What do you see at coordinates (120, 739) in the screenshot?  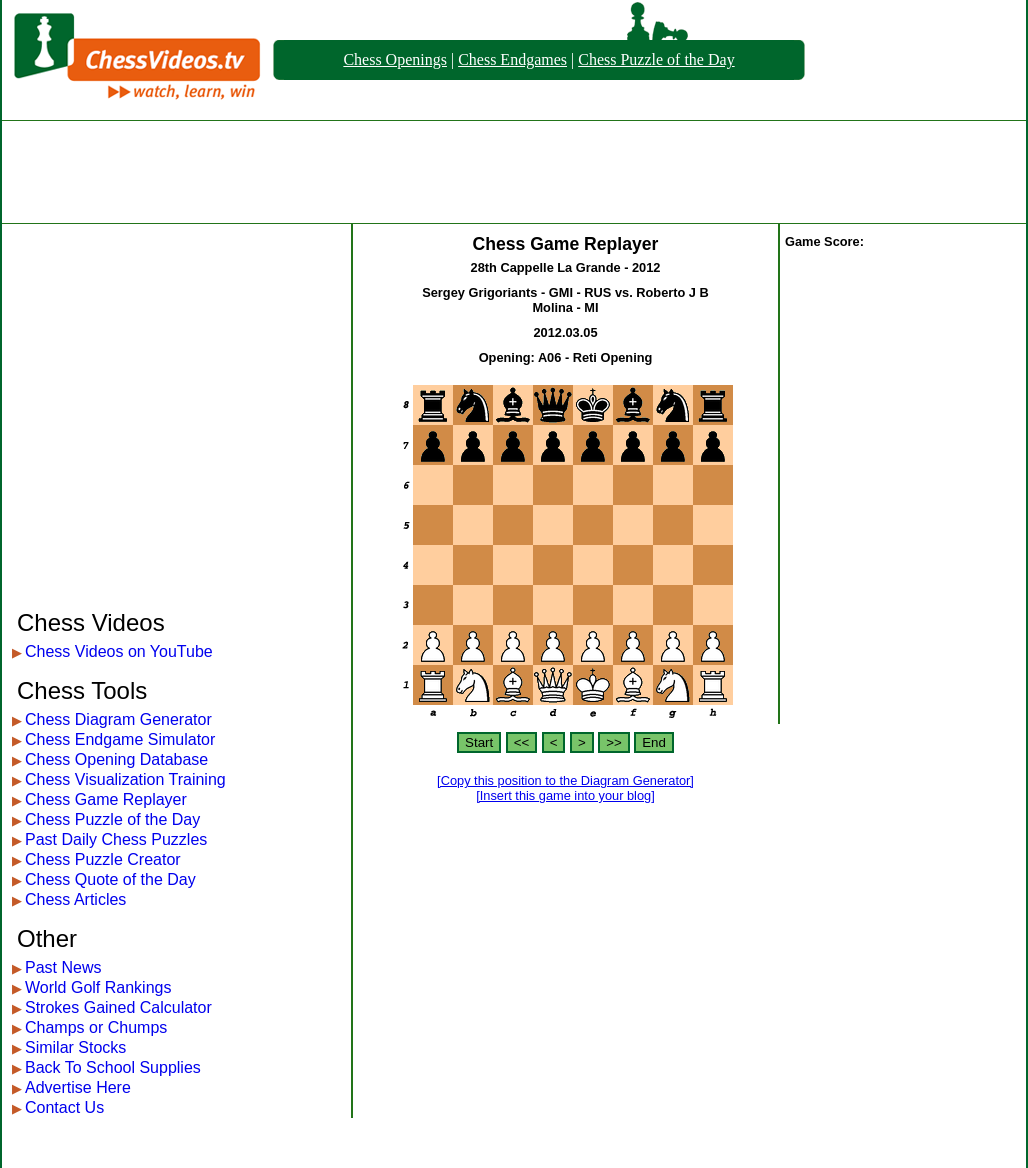 I see `Chess Endgame Simulator` at bounding box center [120, 739].